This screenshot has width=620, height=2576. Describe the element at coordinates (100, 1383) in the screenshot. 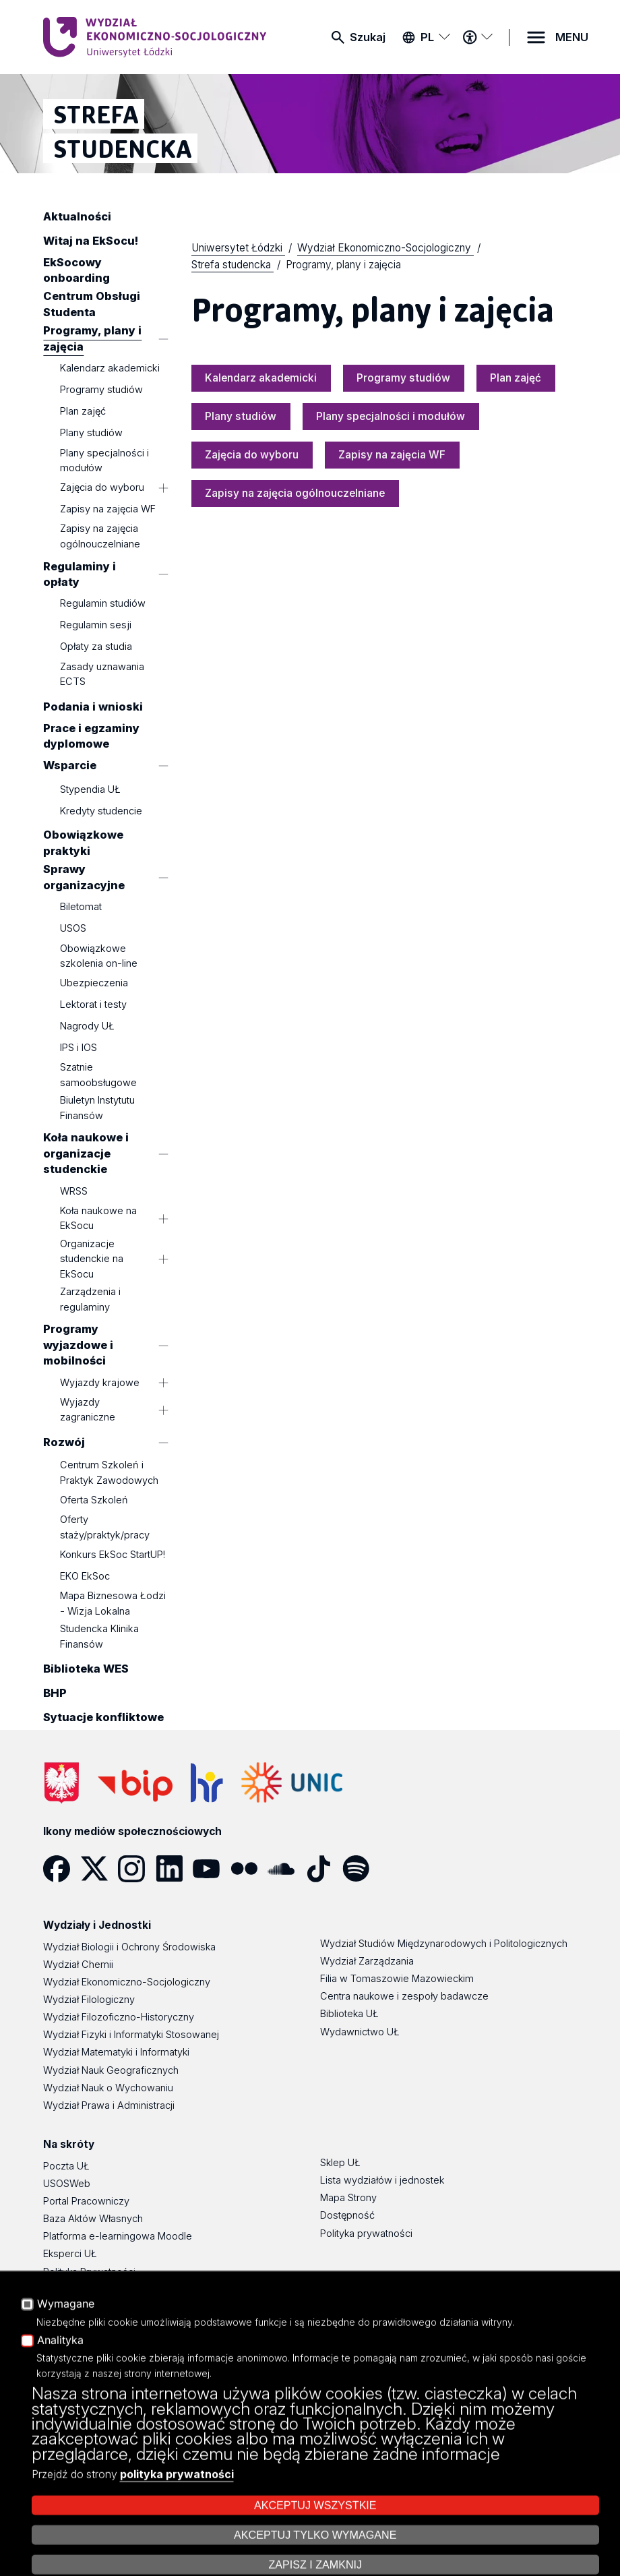

I see `Wyjazdy krajowe` at that location.